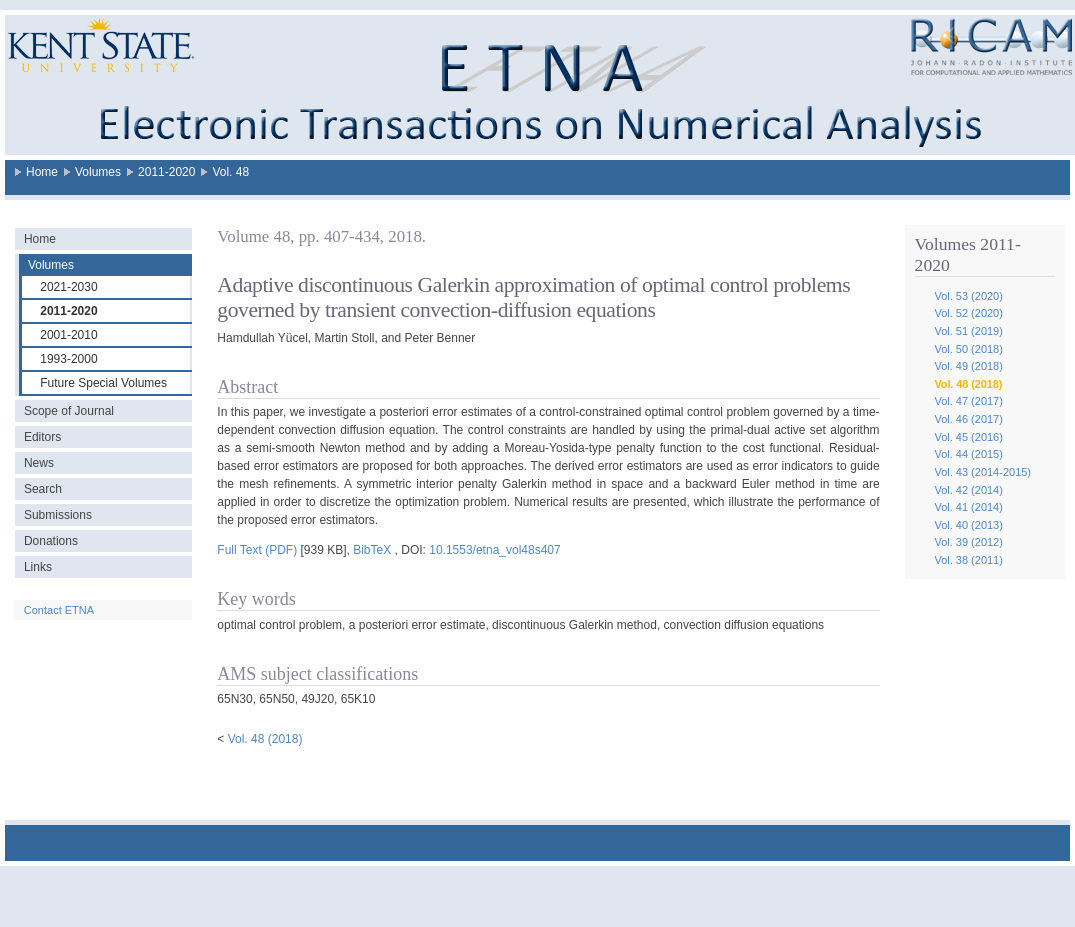 This screenshot has height=927, width=1075. Describe the element at coordinates (968, 454) in the screenshot. I see `Vol. 44 (2015)` at that location.